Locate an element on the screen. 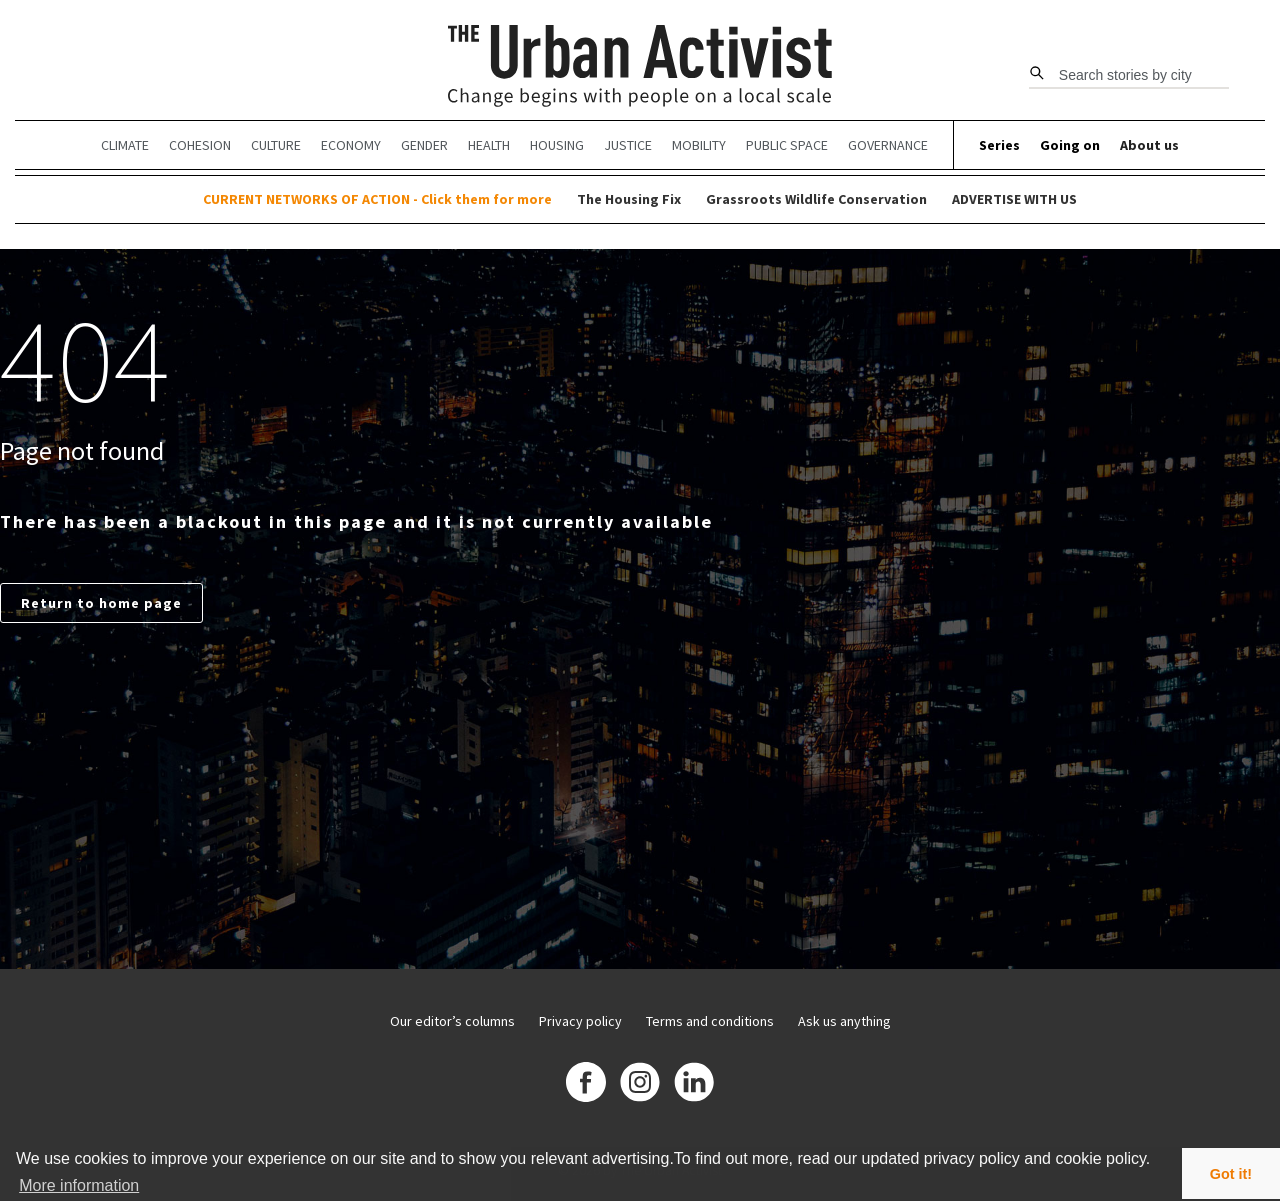 The height and width of the screenshot is (1201, 1280). Justice is located at coordinates (628, 145).